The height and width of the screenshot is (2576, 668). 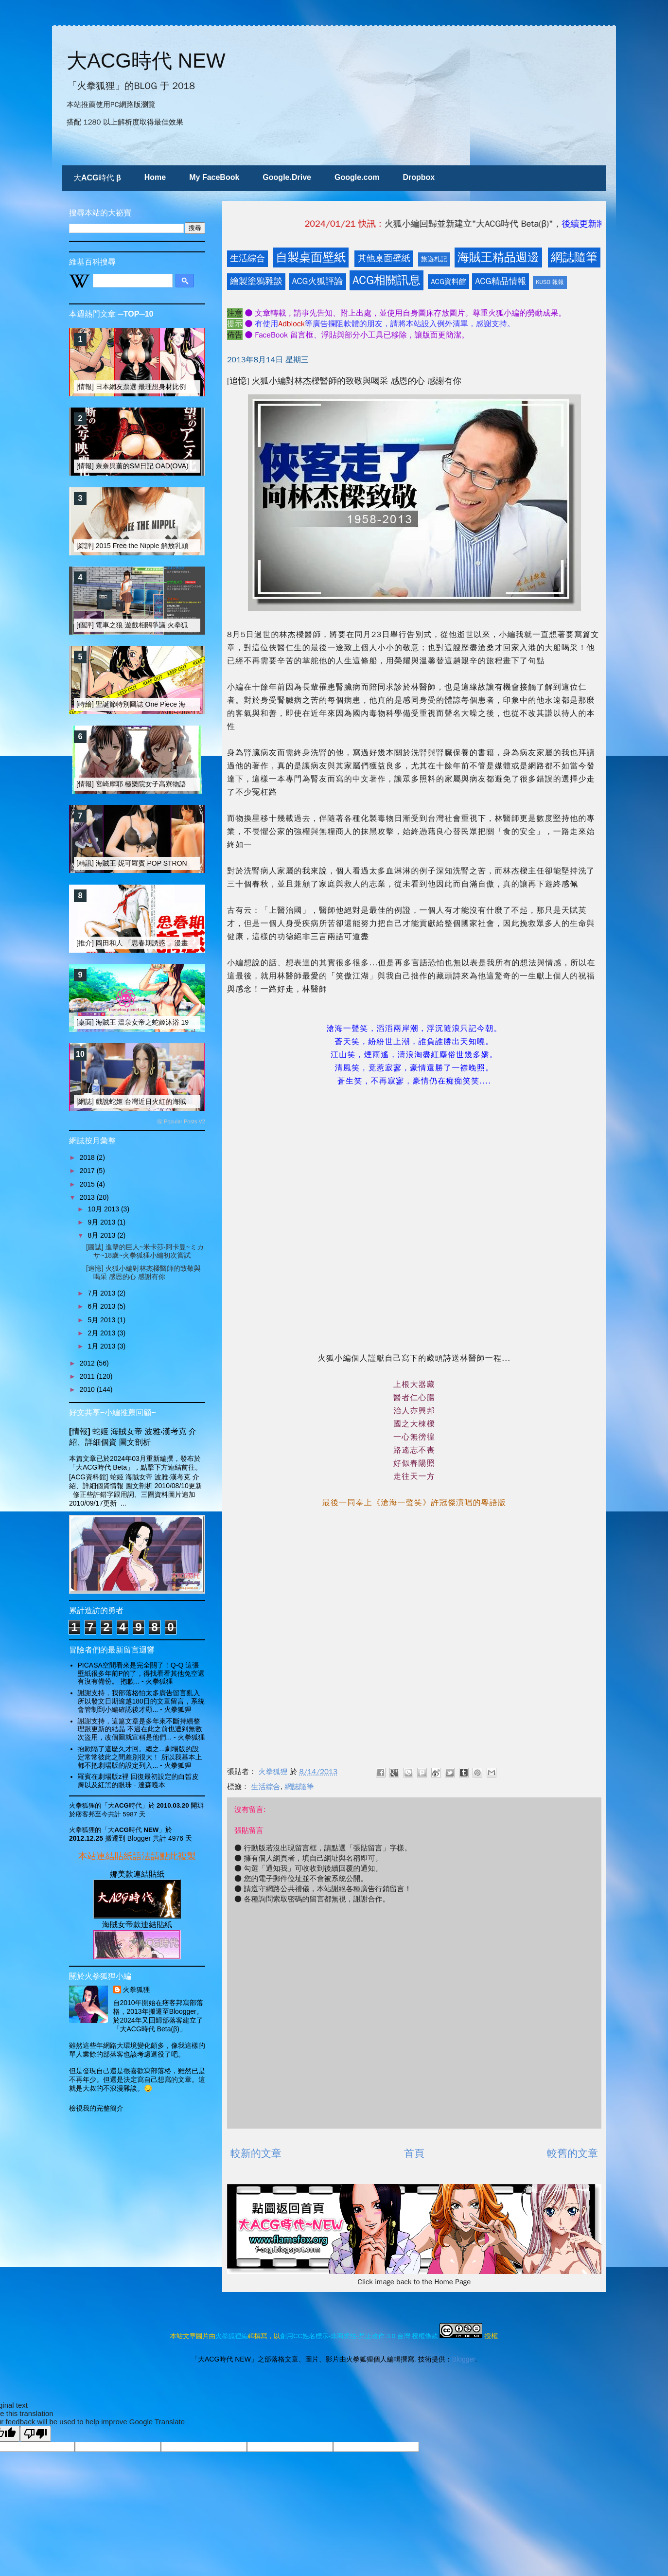 I want to click on 「大ACG時代」, so click(x=125, y=1805).